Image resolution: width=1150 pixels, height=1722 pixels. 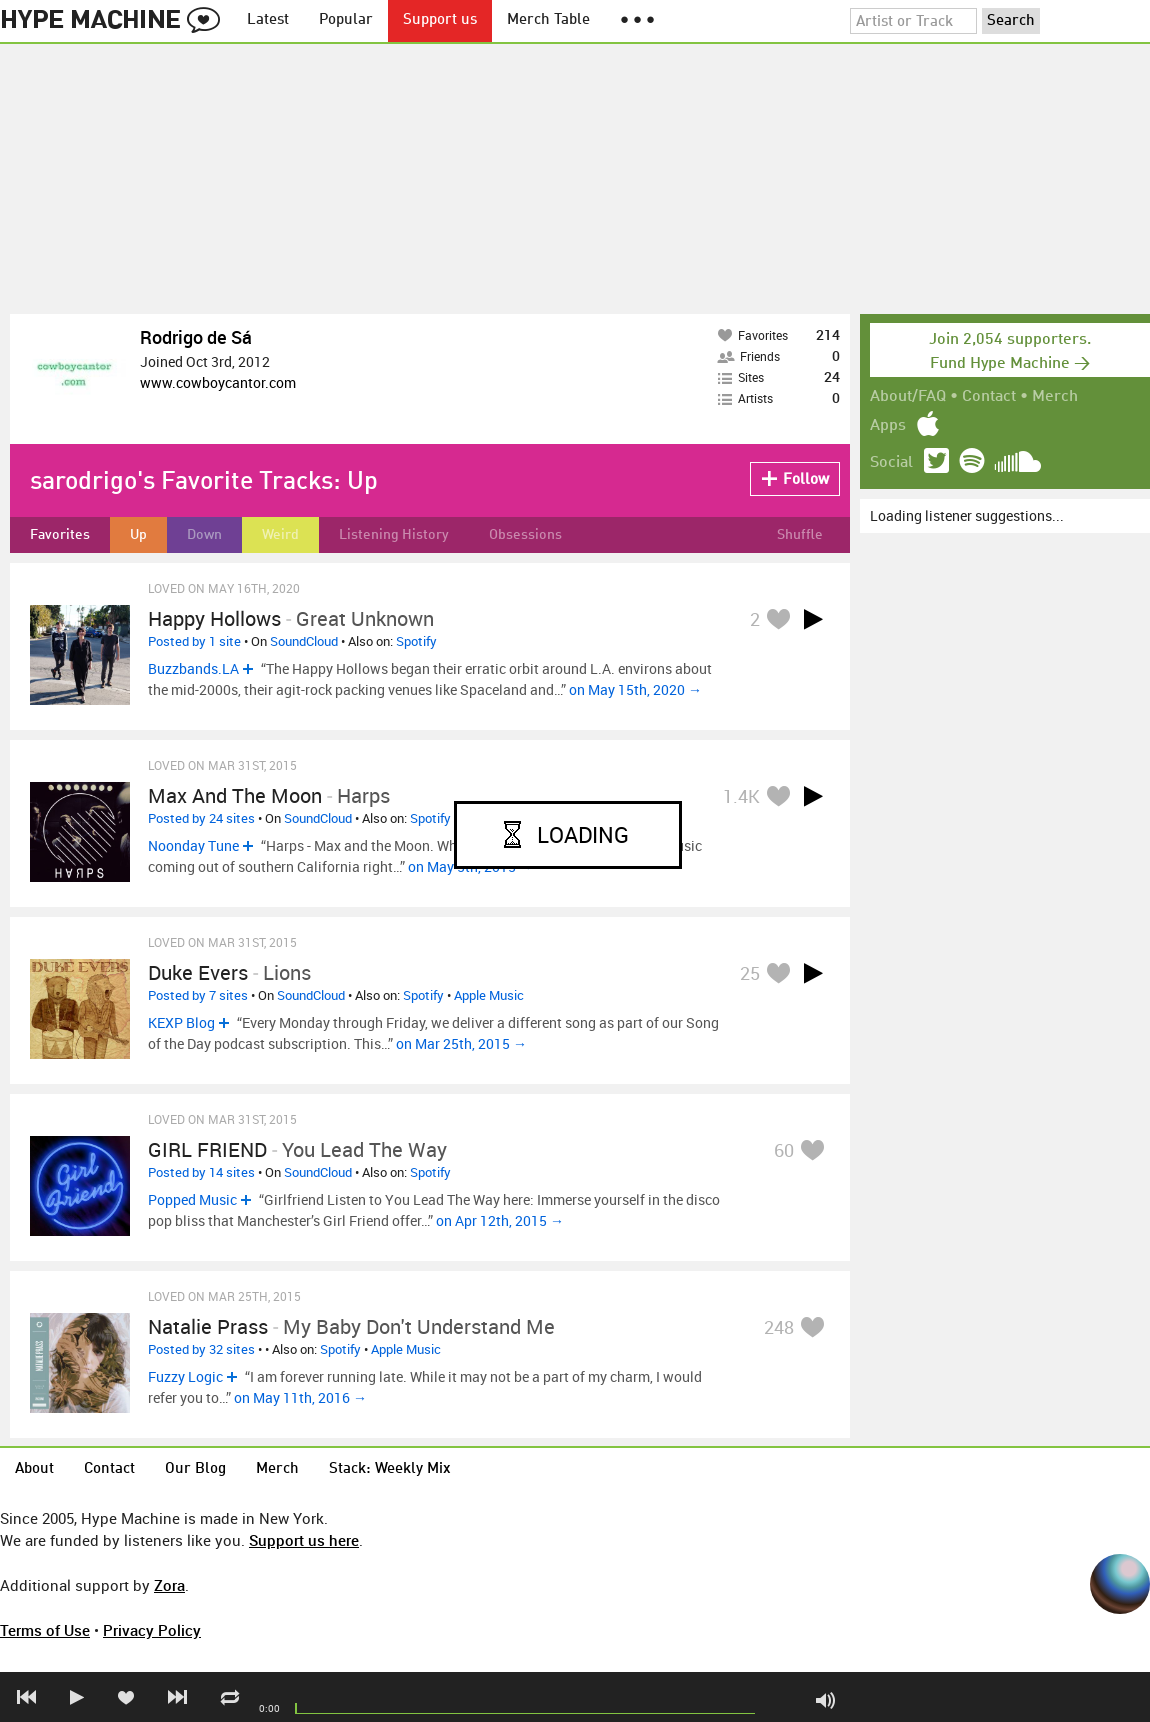 I want to click on About, so click(x=34, y=1469).